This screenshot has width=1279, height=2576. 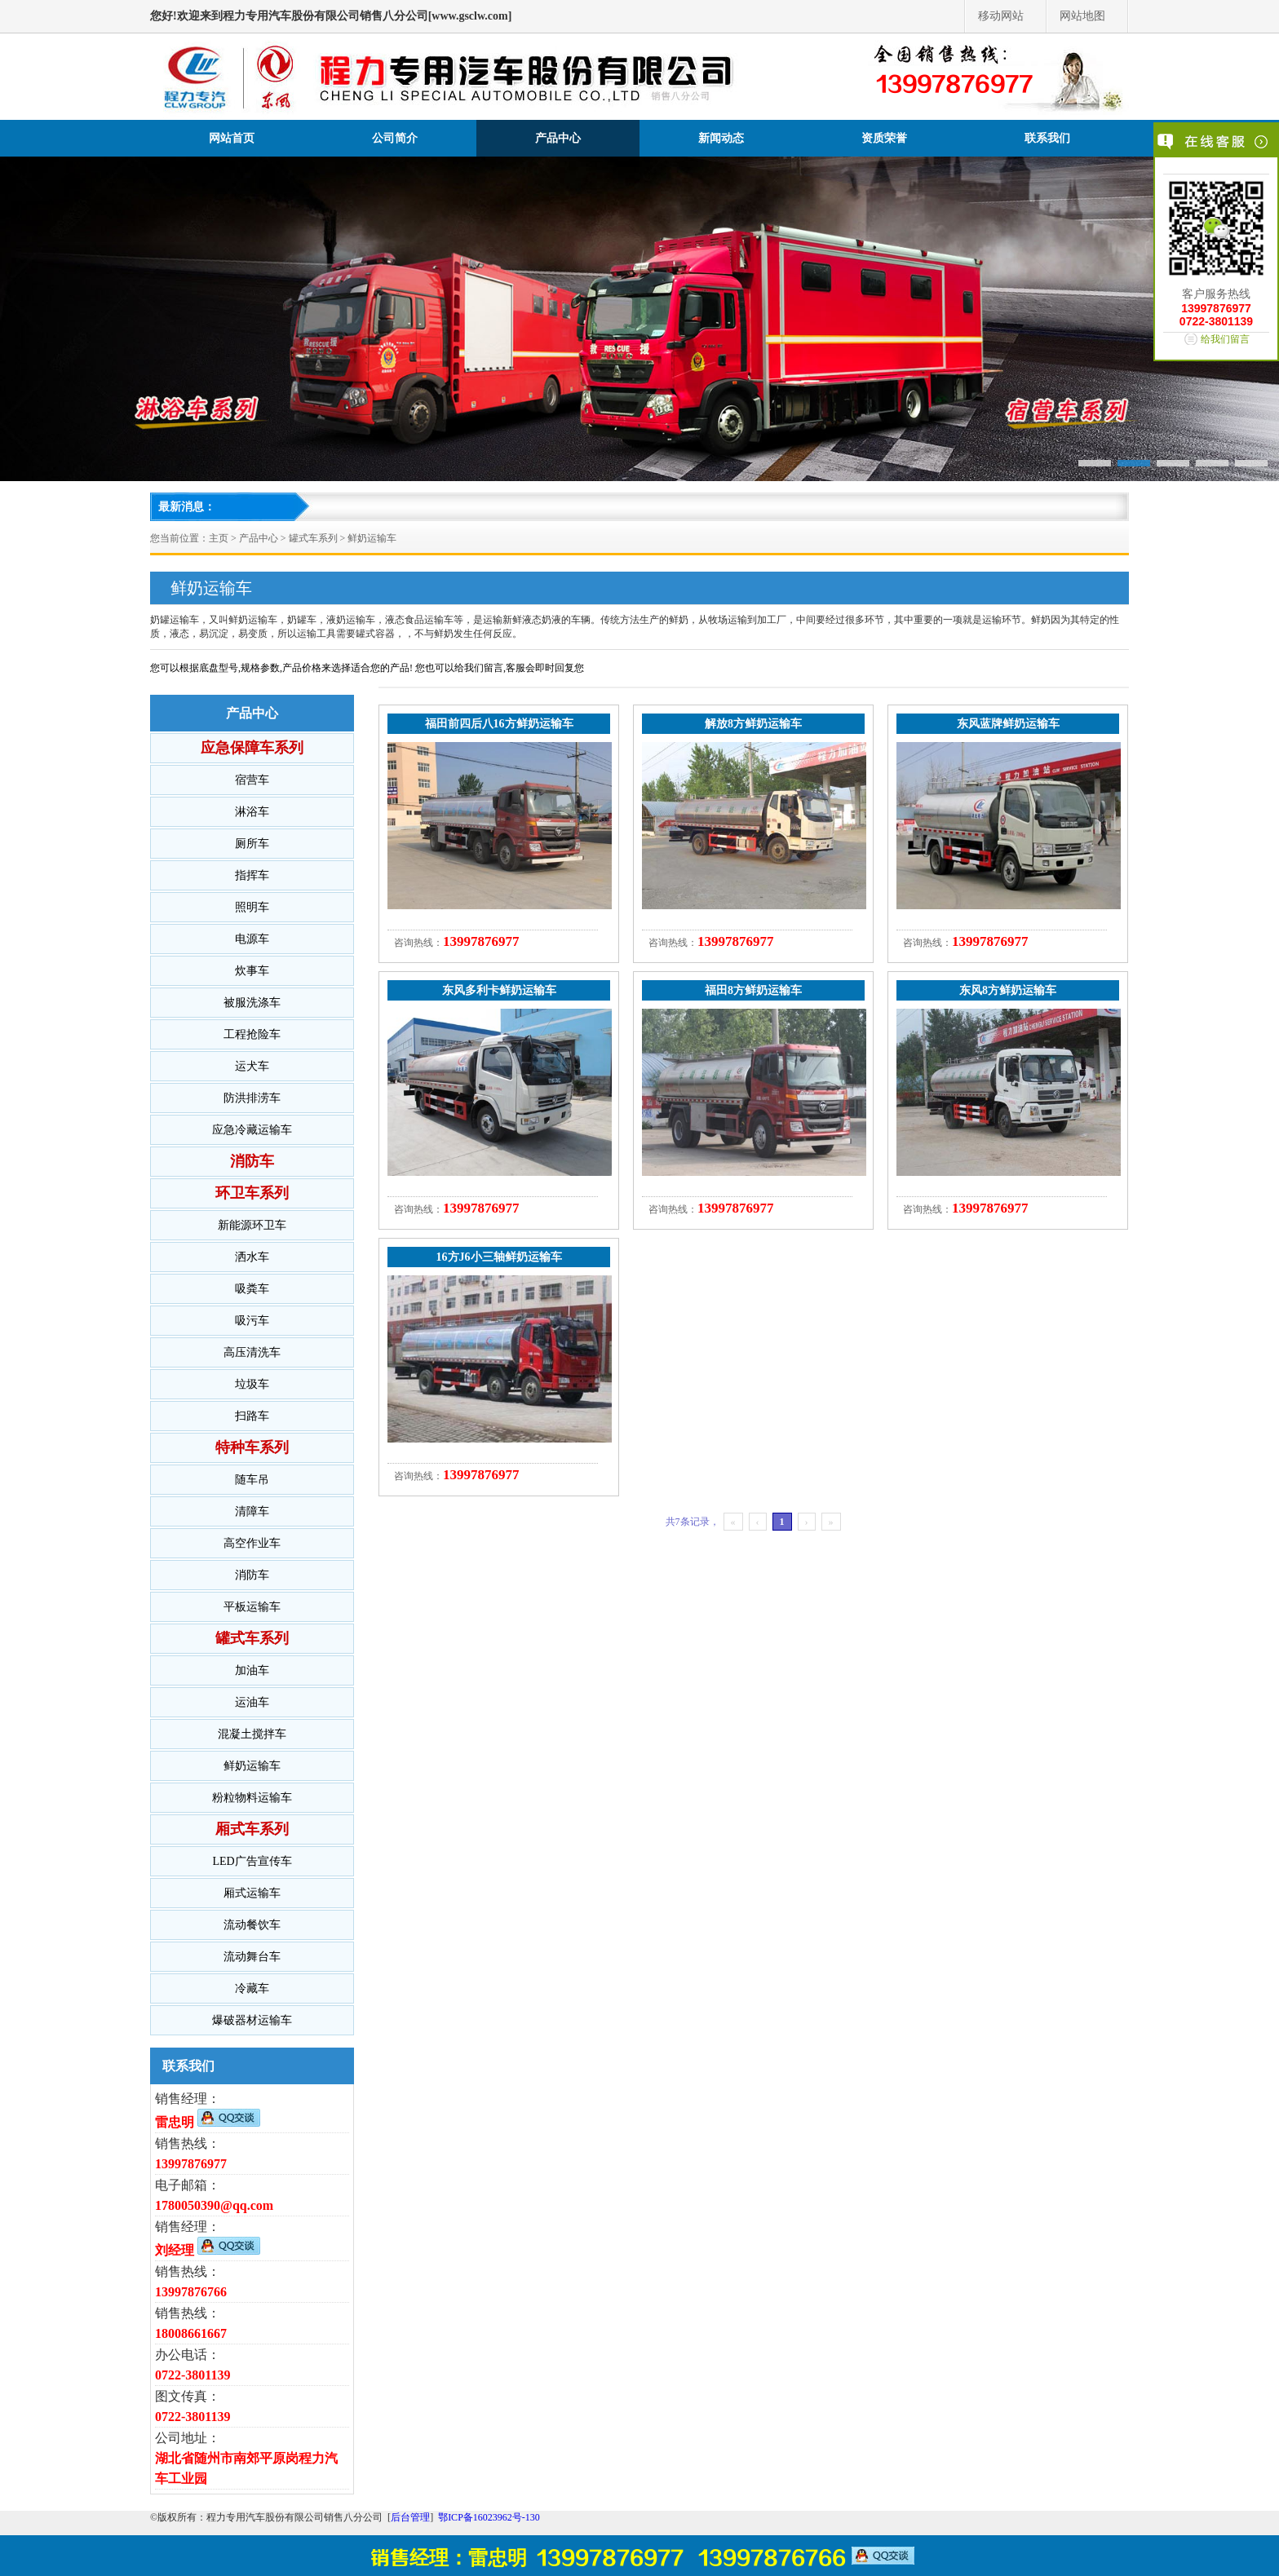 What do you see at coordinates (252, 1321) in the screenshot?
I see `吸污车` at bounding box center [252, 1321].